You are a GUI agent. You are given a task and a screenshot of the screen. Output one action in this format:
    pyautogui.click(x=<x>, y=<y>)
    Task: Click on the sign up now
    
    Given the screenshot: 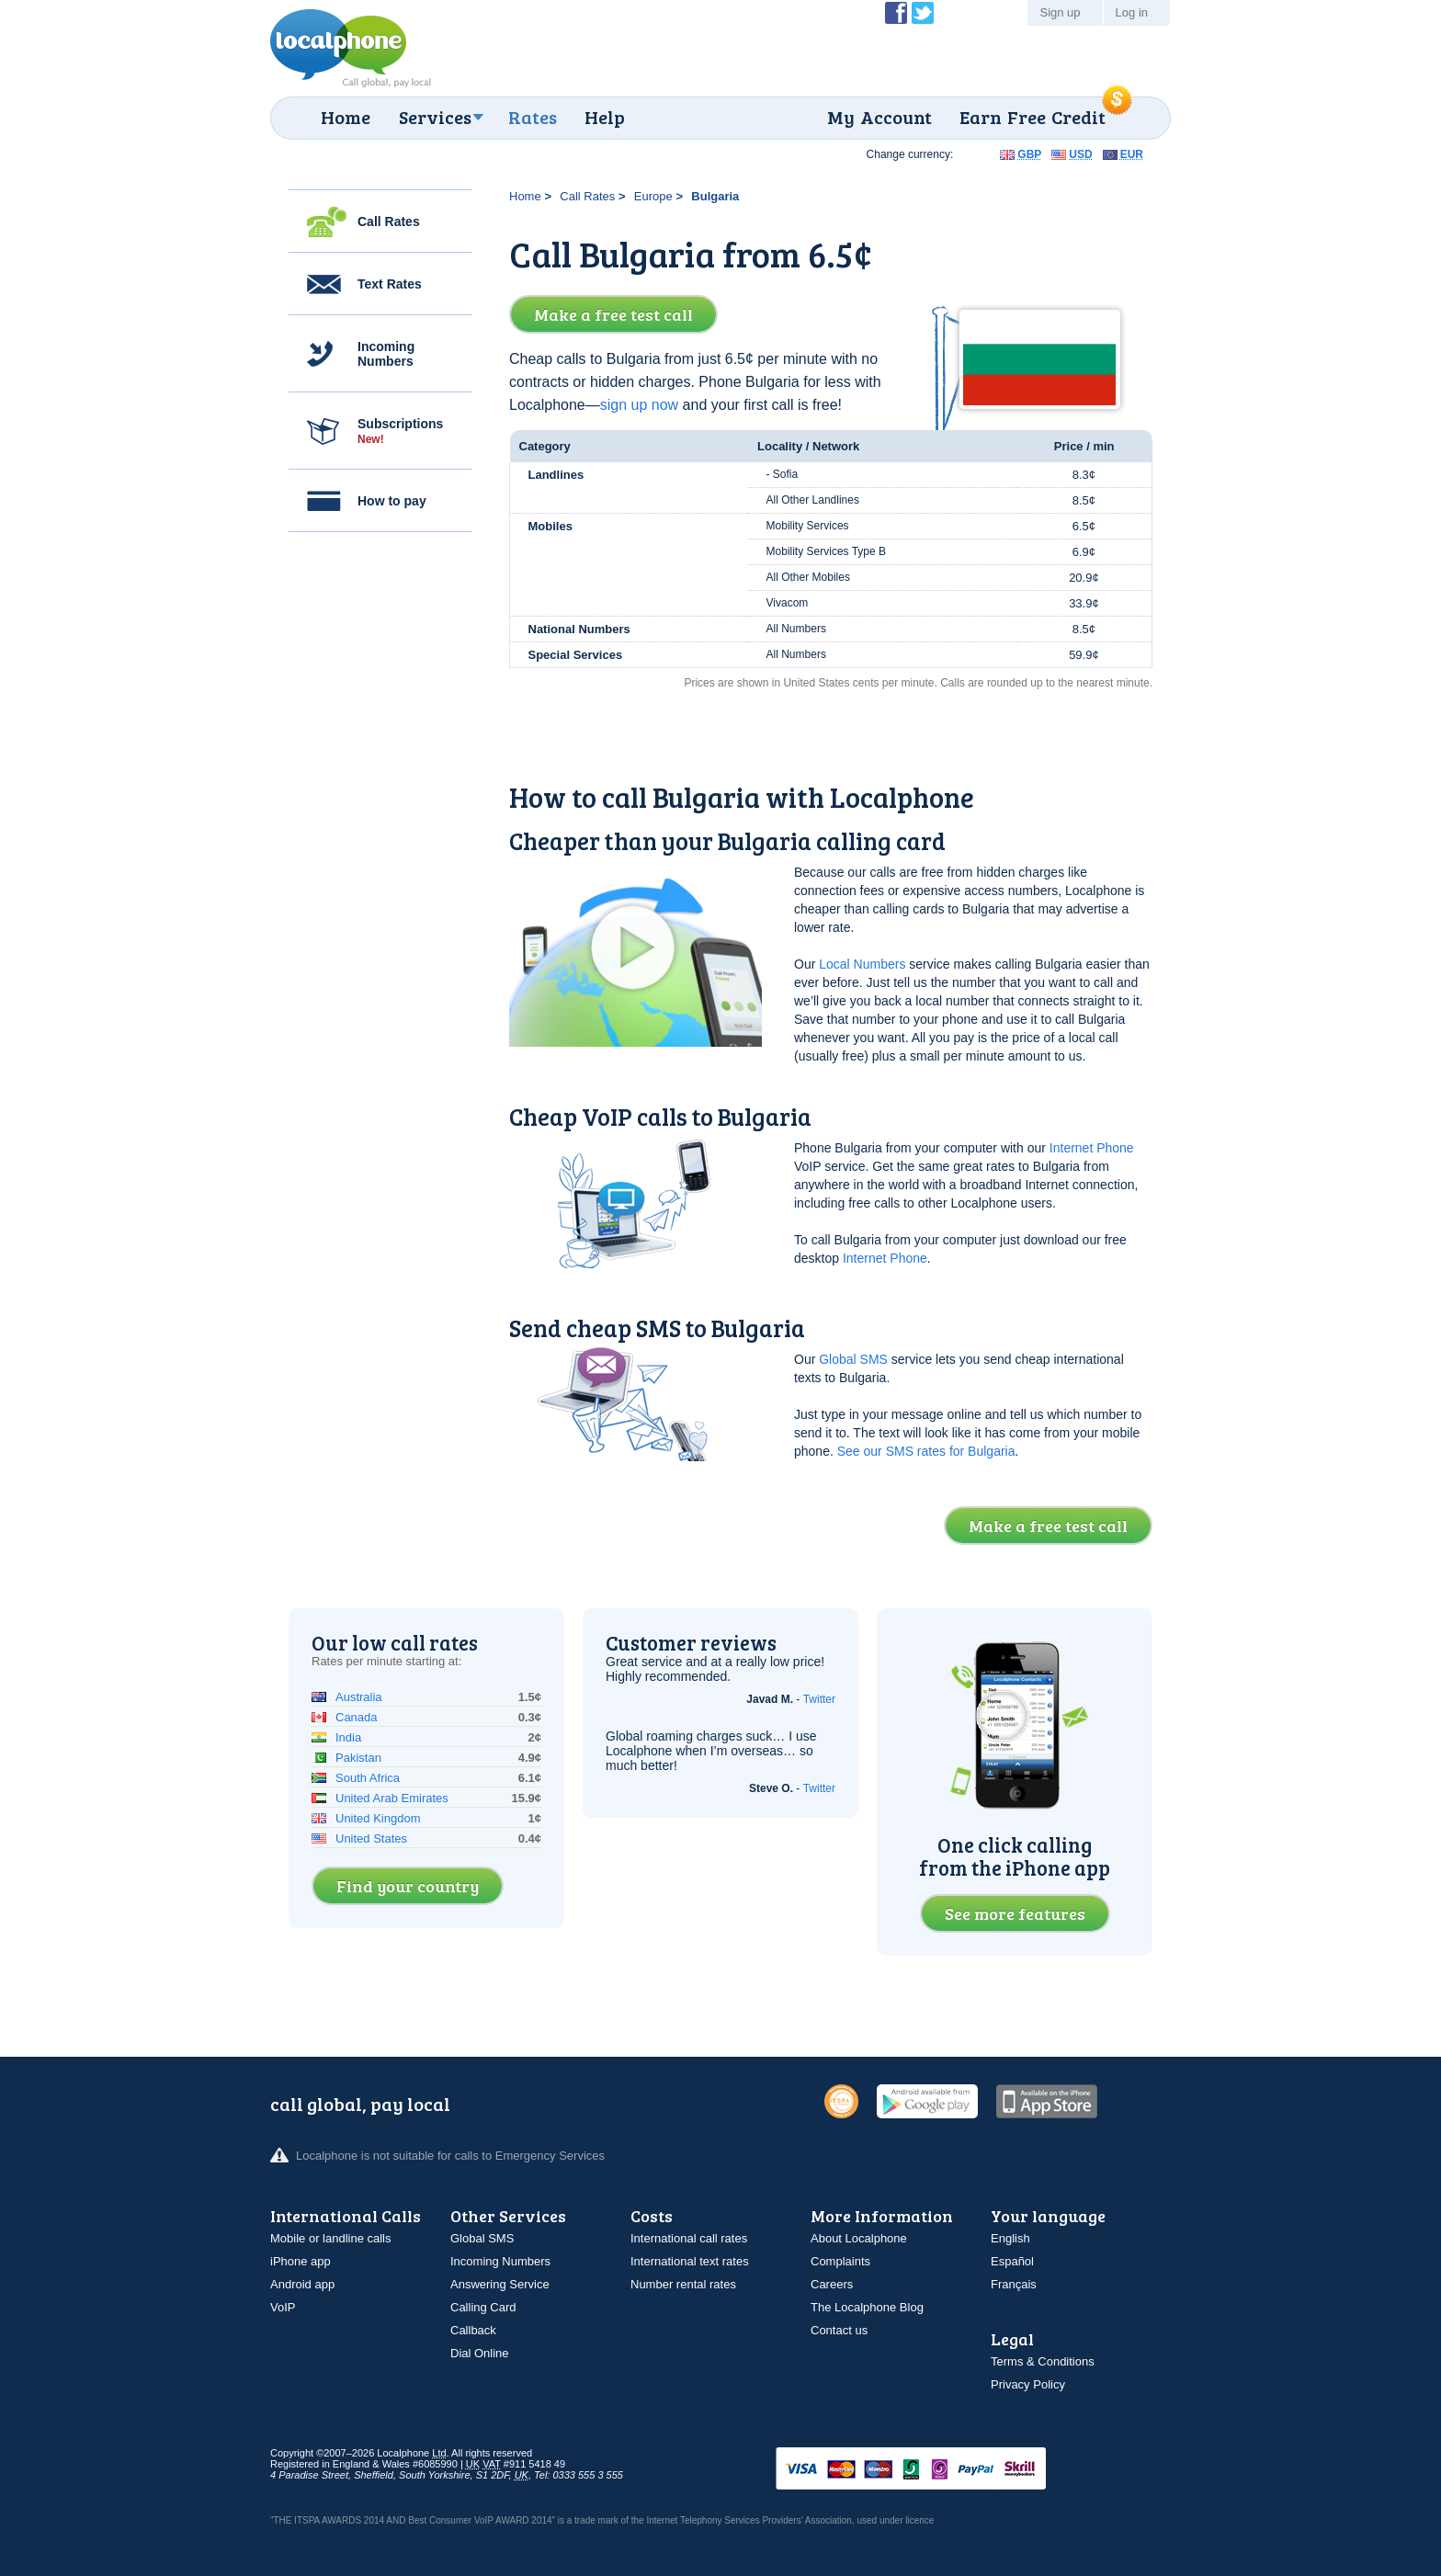 What is the action you would take?
    pyautogui.click(x=639, y=405)
    